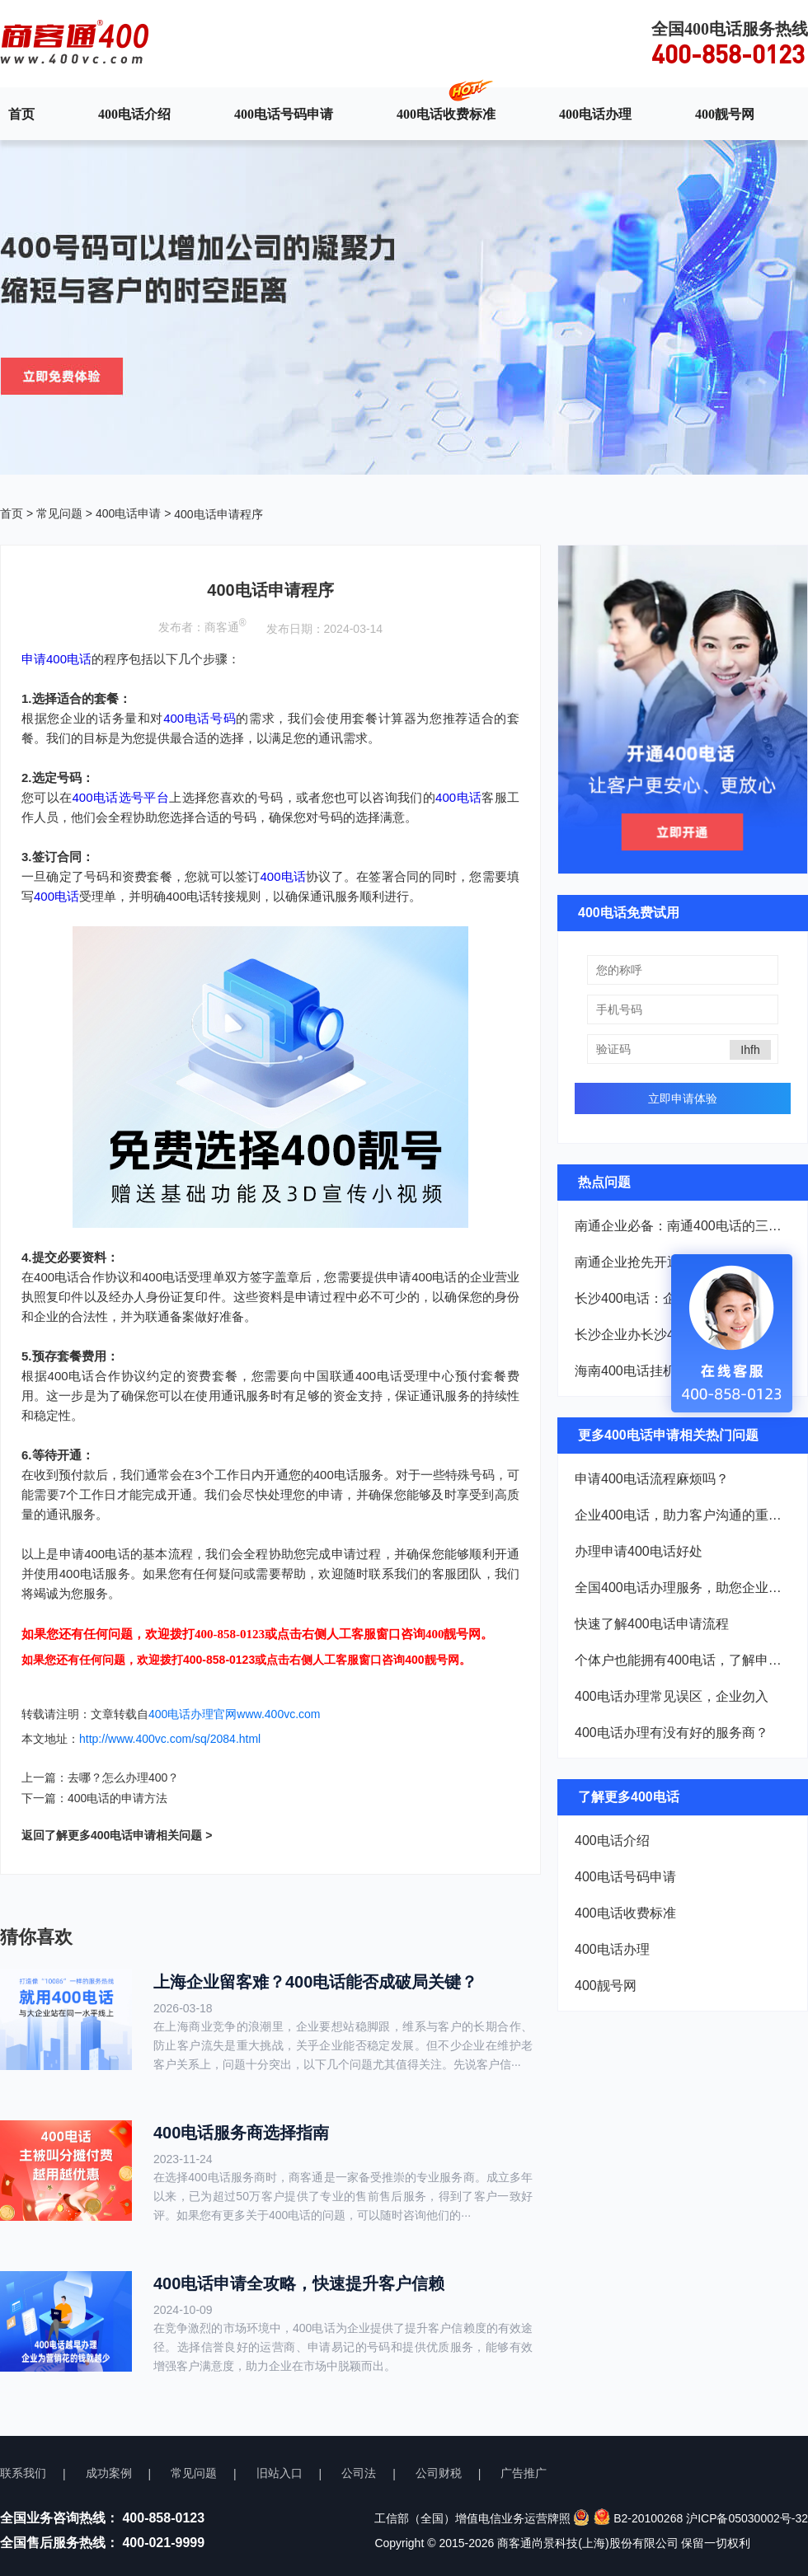 Image resolution: width=808 pixels, height=2576 pixels. What do you see at coordinates (638, 1551) in the screenshot?
I see `办理申请400电话好处` at bounding box center [638, 1551].